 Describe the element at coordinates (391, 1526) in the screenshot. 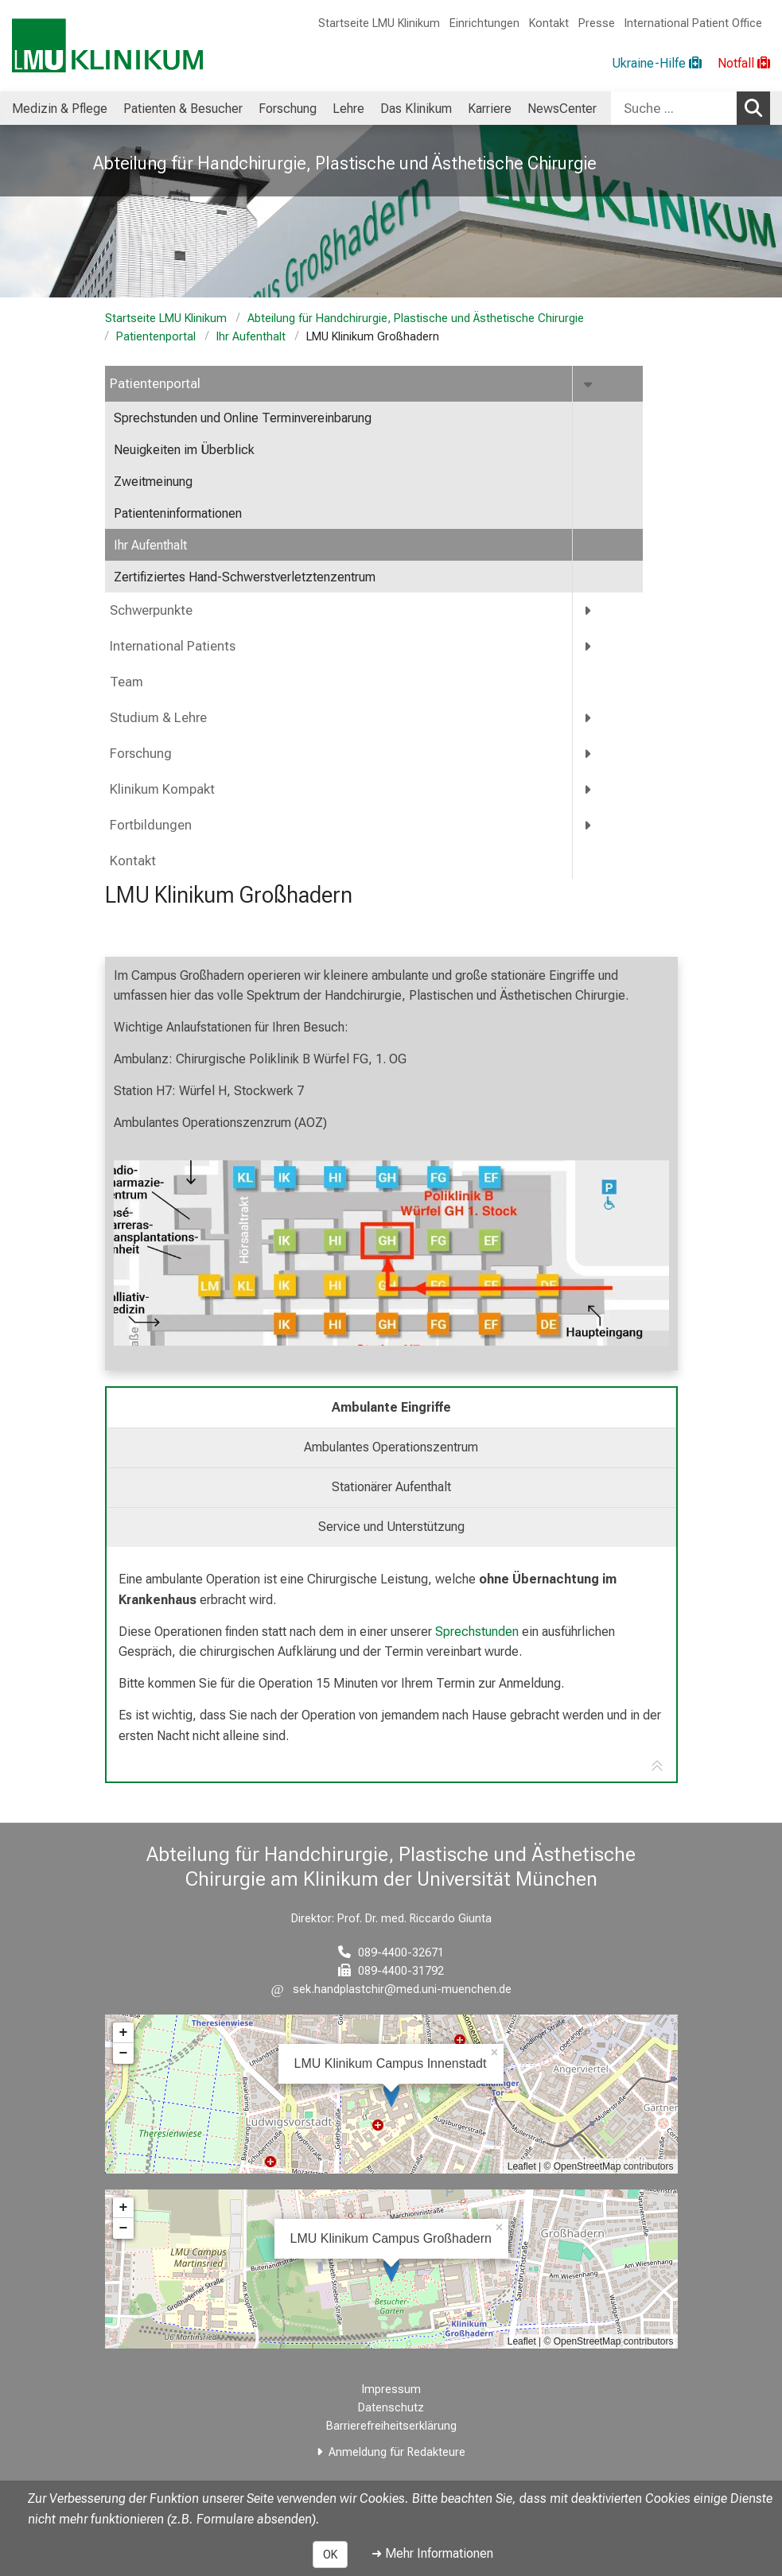

I see `Service und Unterstützung [tab]` at that location.